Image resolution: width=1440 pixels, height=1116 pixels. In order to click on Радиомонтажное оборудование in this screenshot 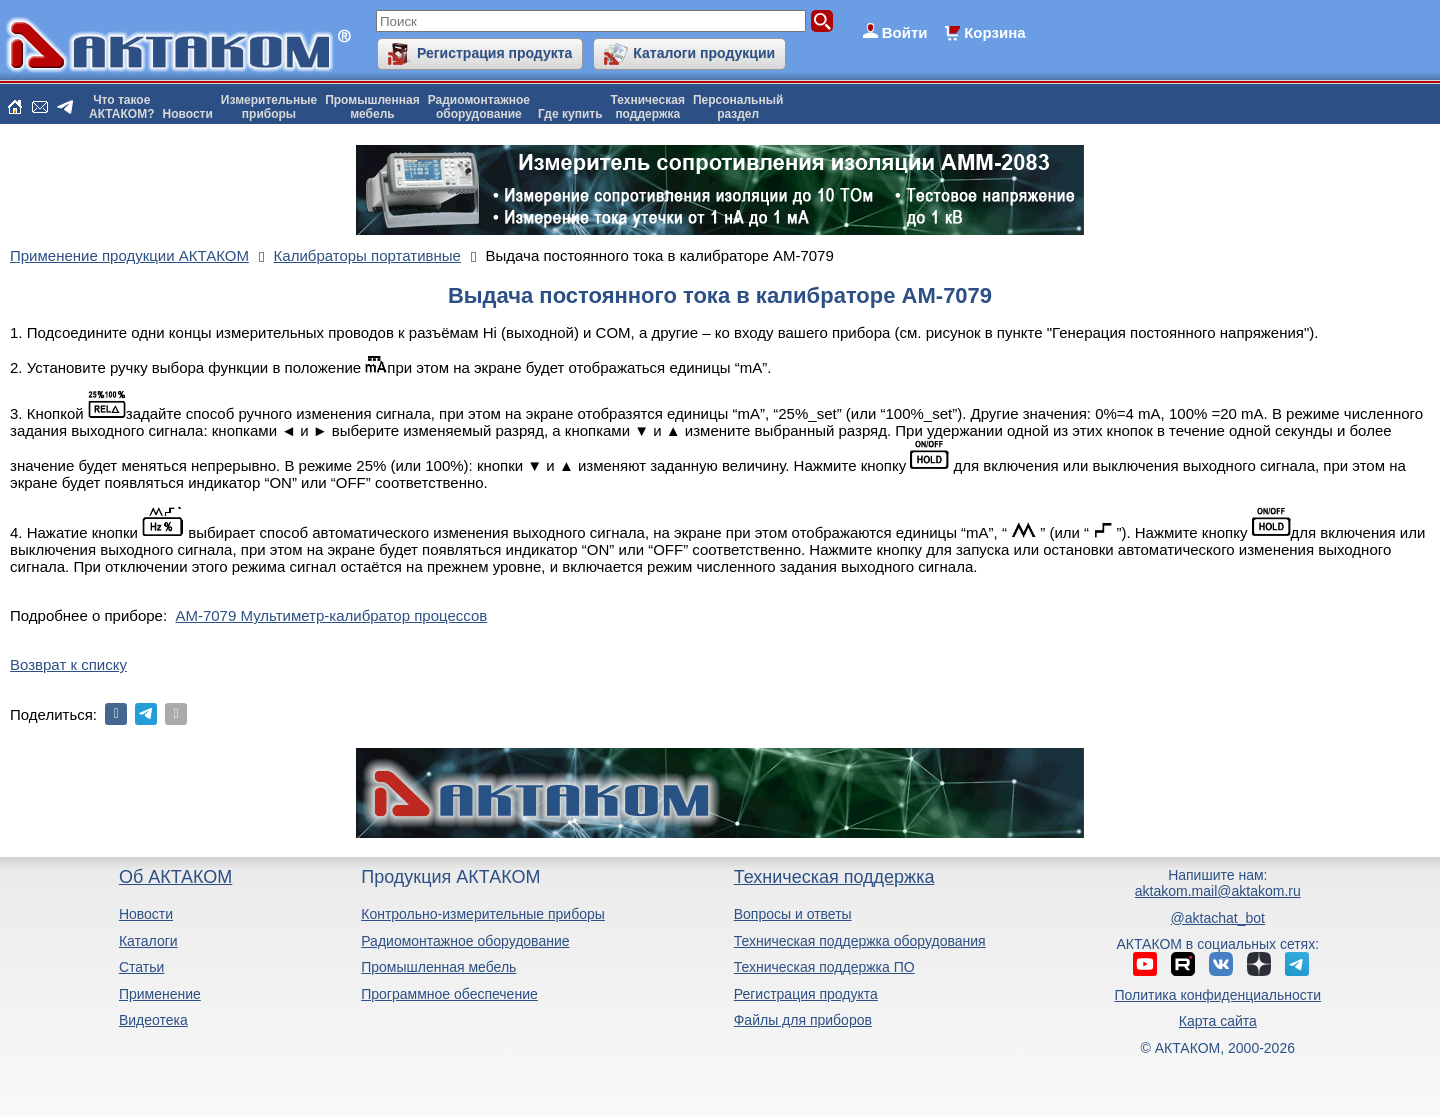, I will do `click(465, 941)`.